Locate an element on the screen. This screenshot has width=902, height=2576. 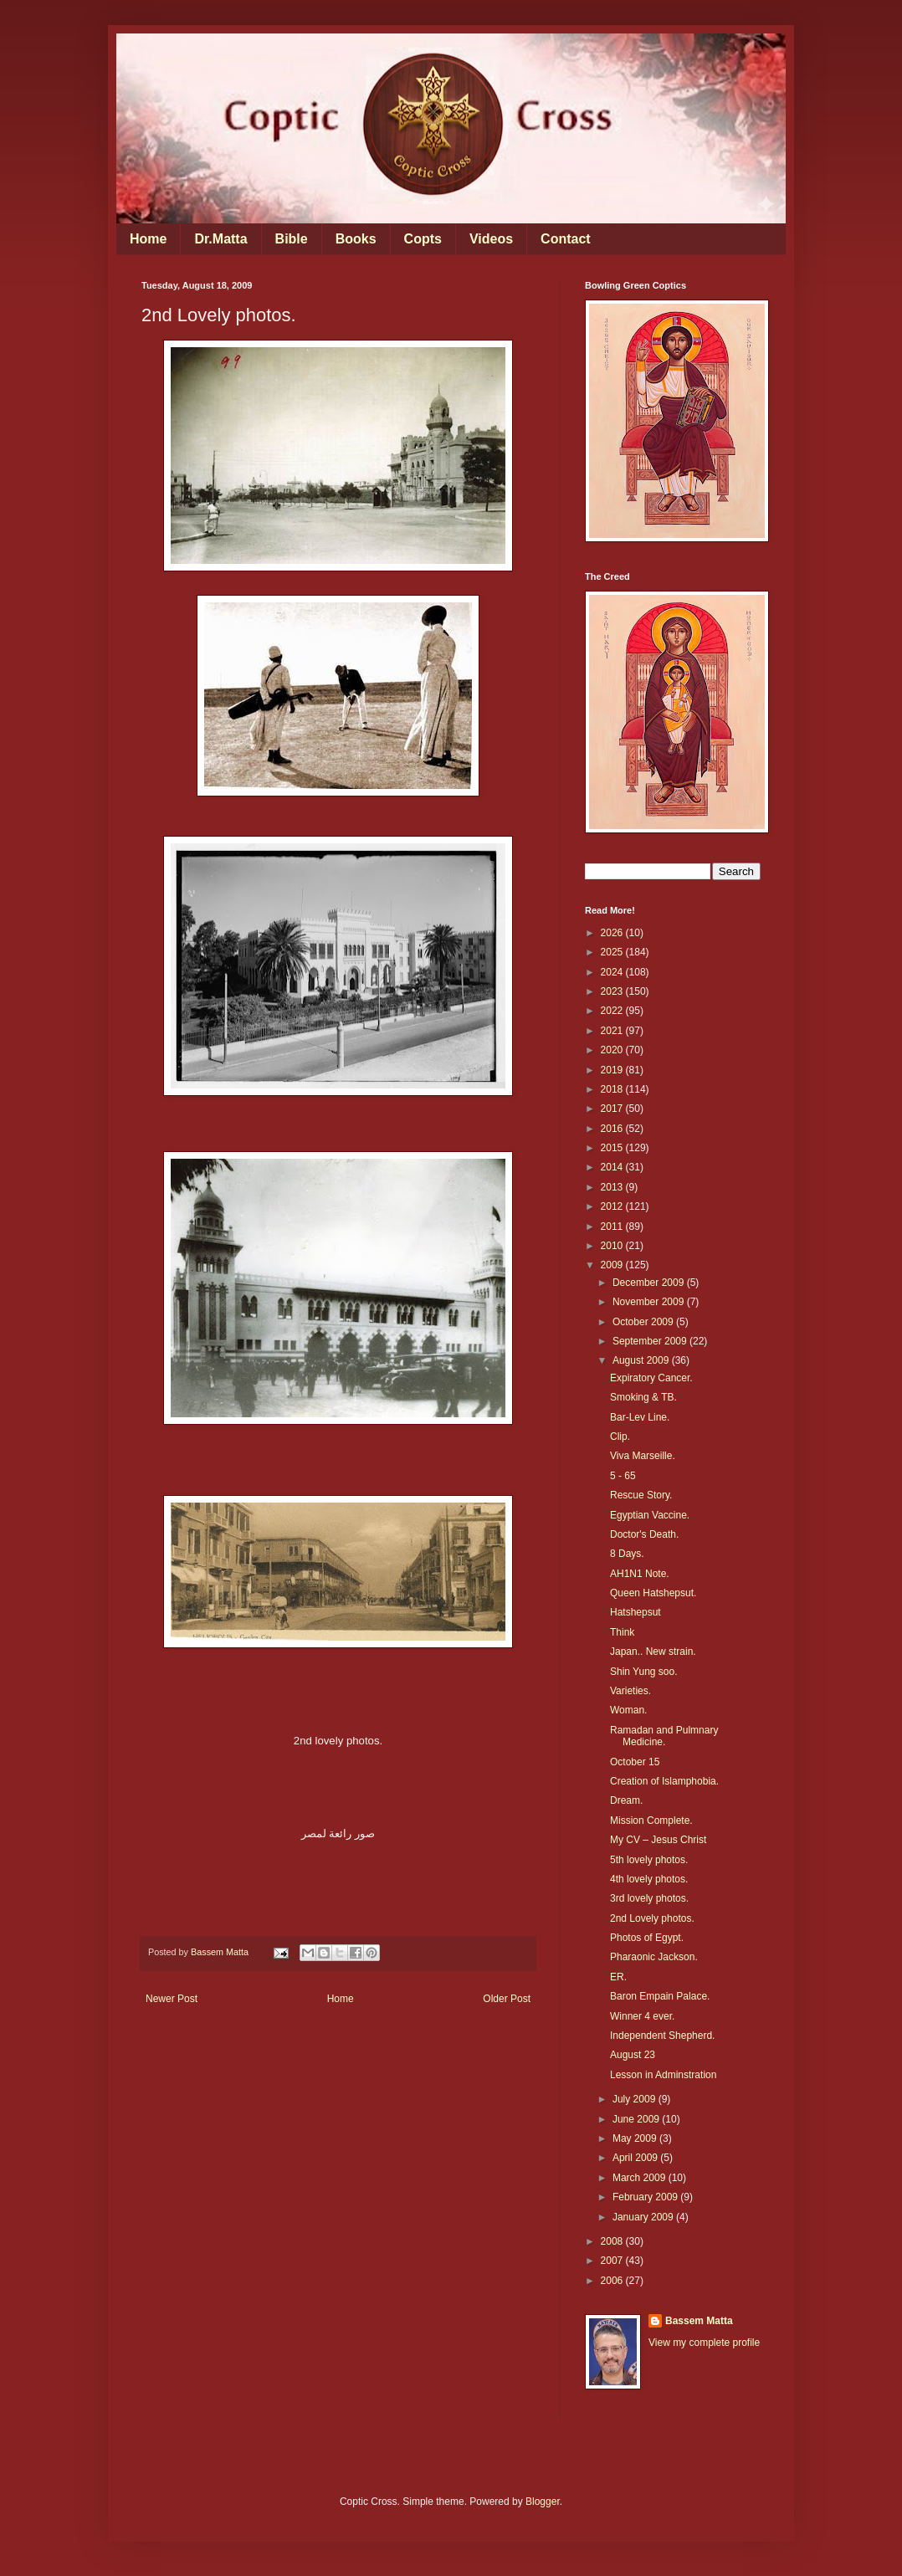
Photos of Egypt. is located at coordinates (647, 1938).